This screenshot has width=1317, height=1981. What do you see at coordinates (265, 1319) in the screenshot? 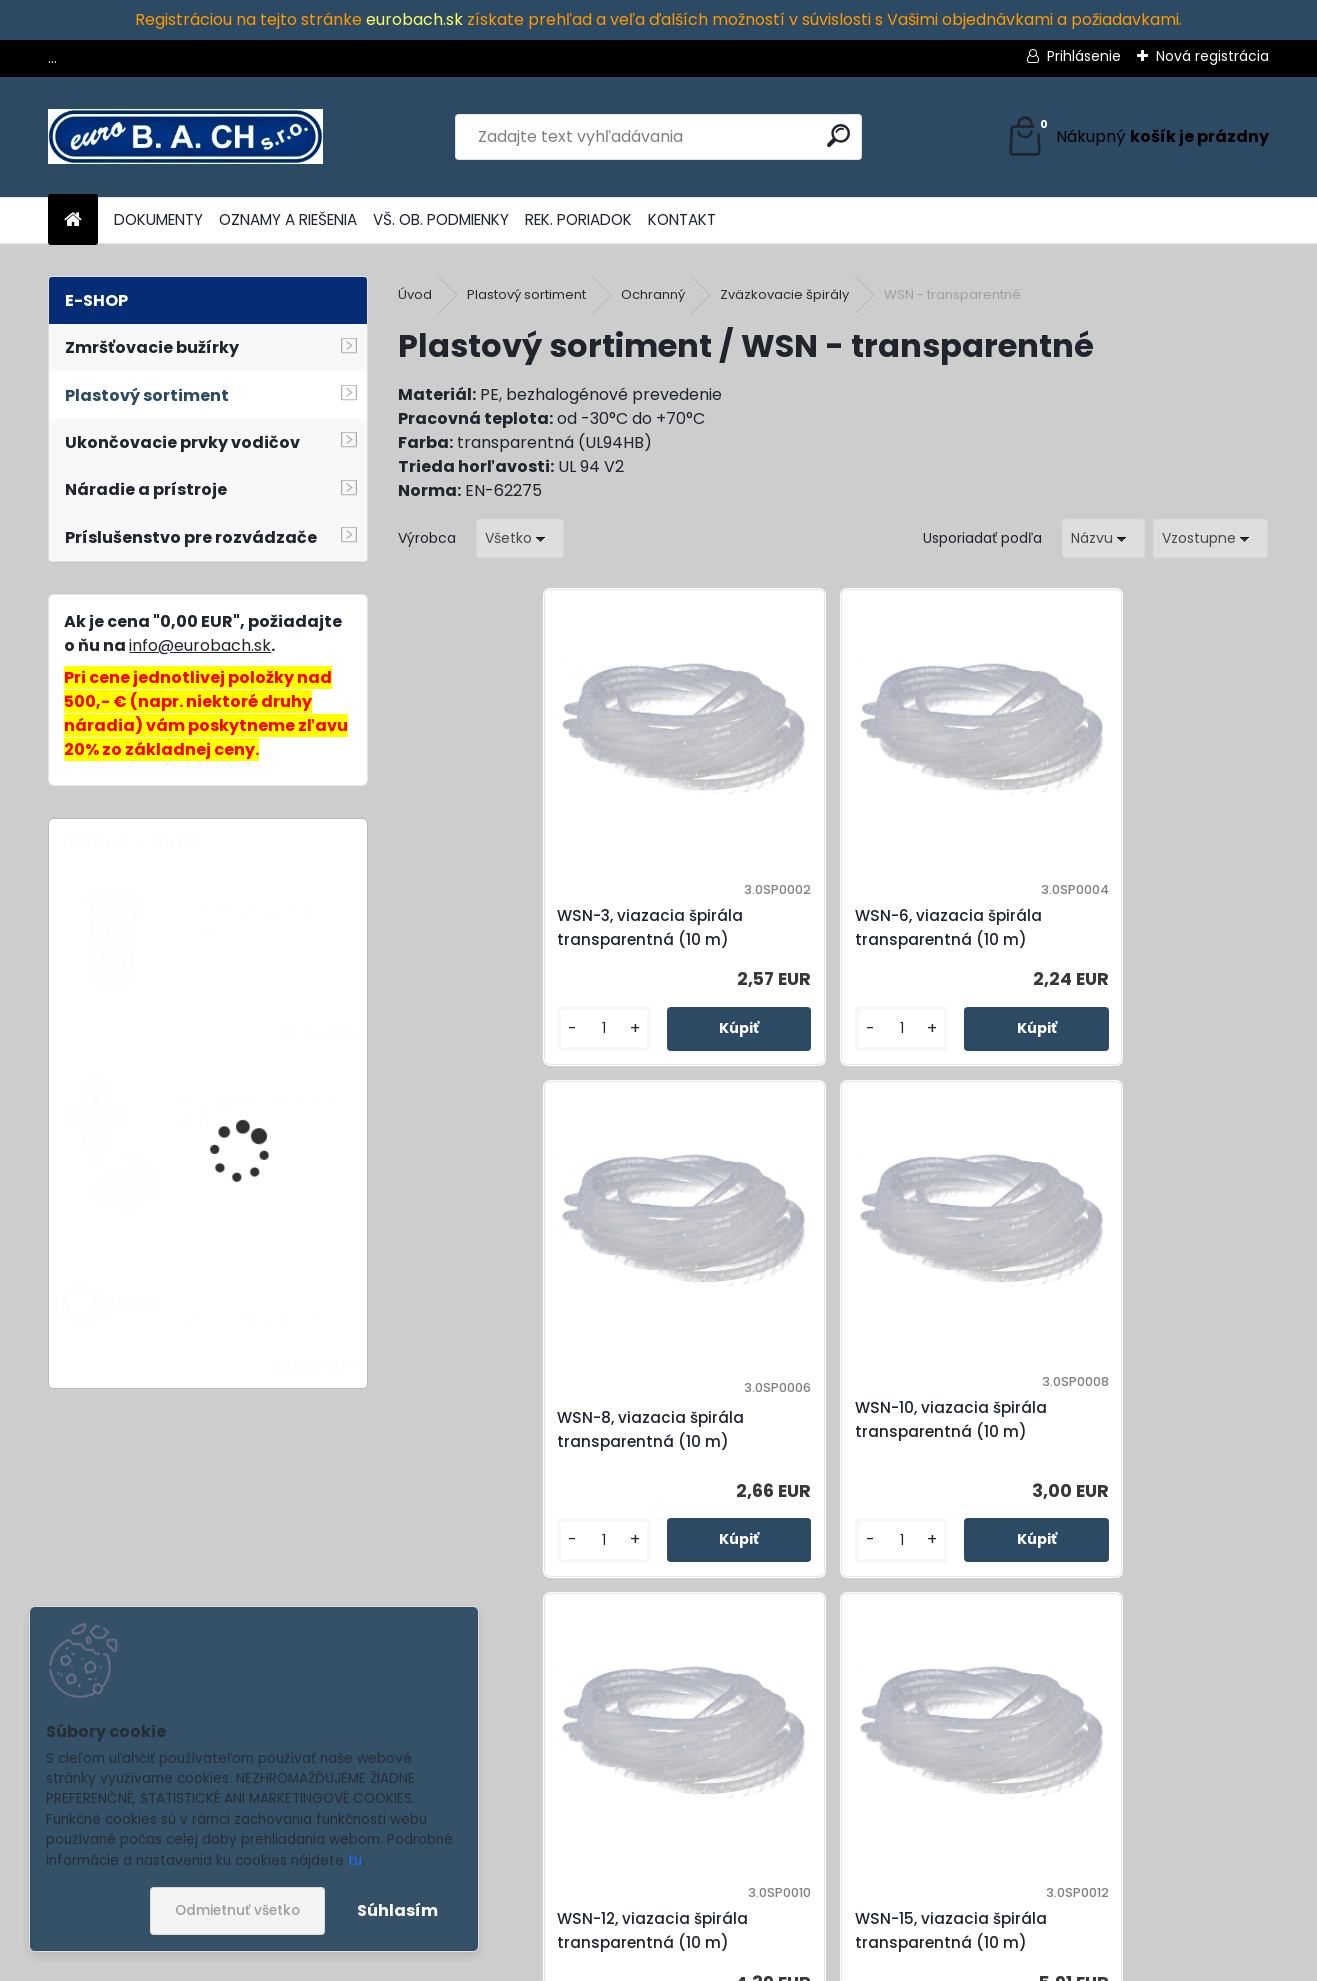
I see `GK-22C, lisovacia hlava` at bounding box center [265, 1319].